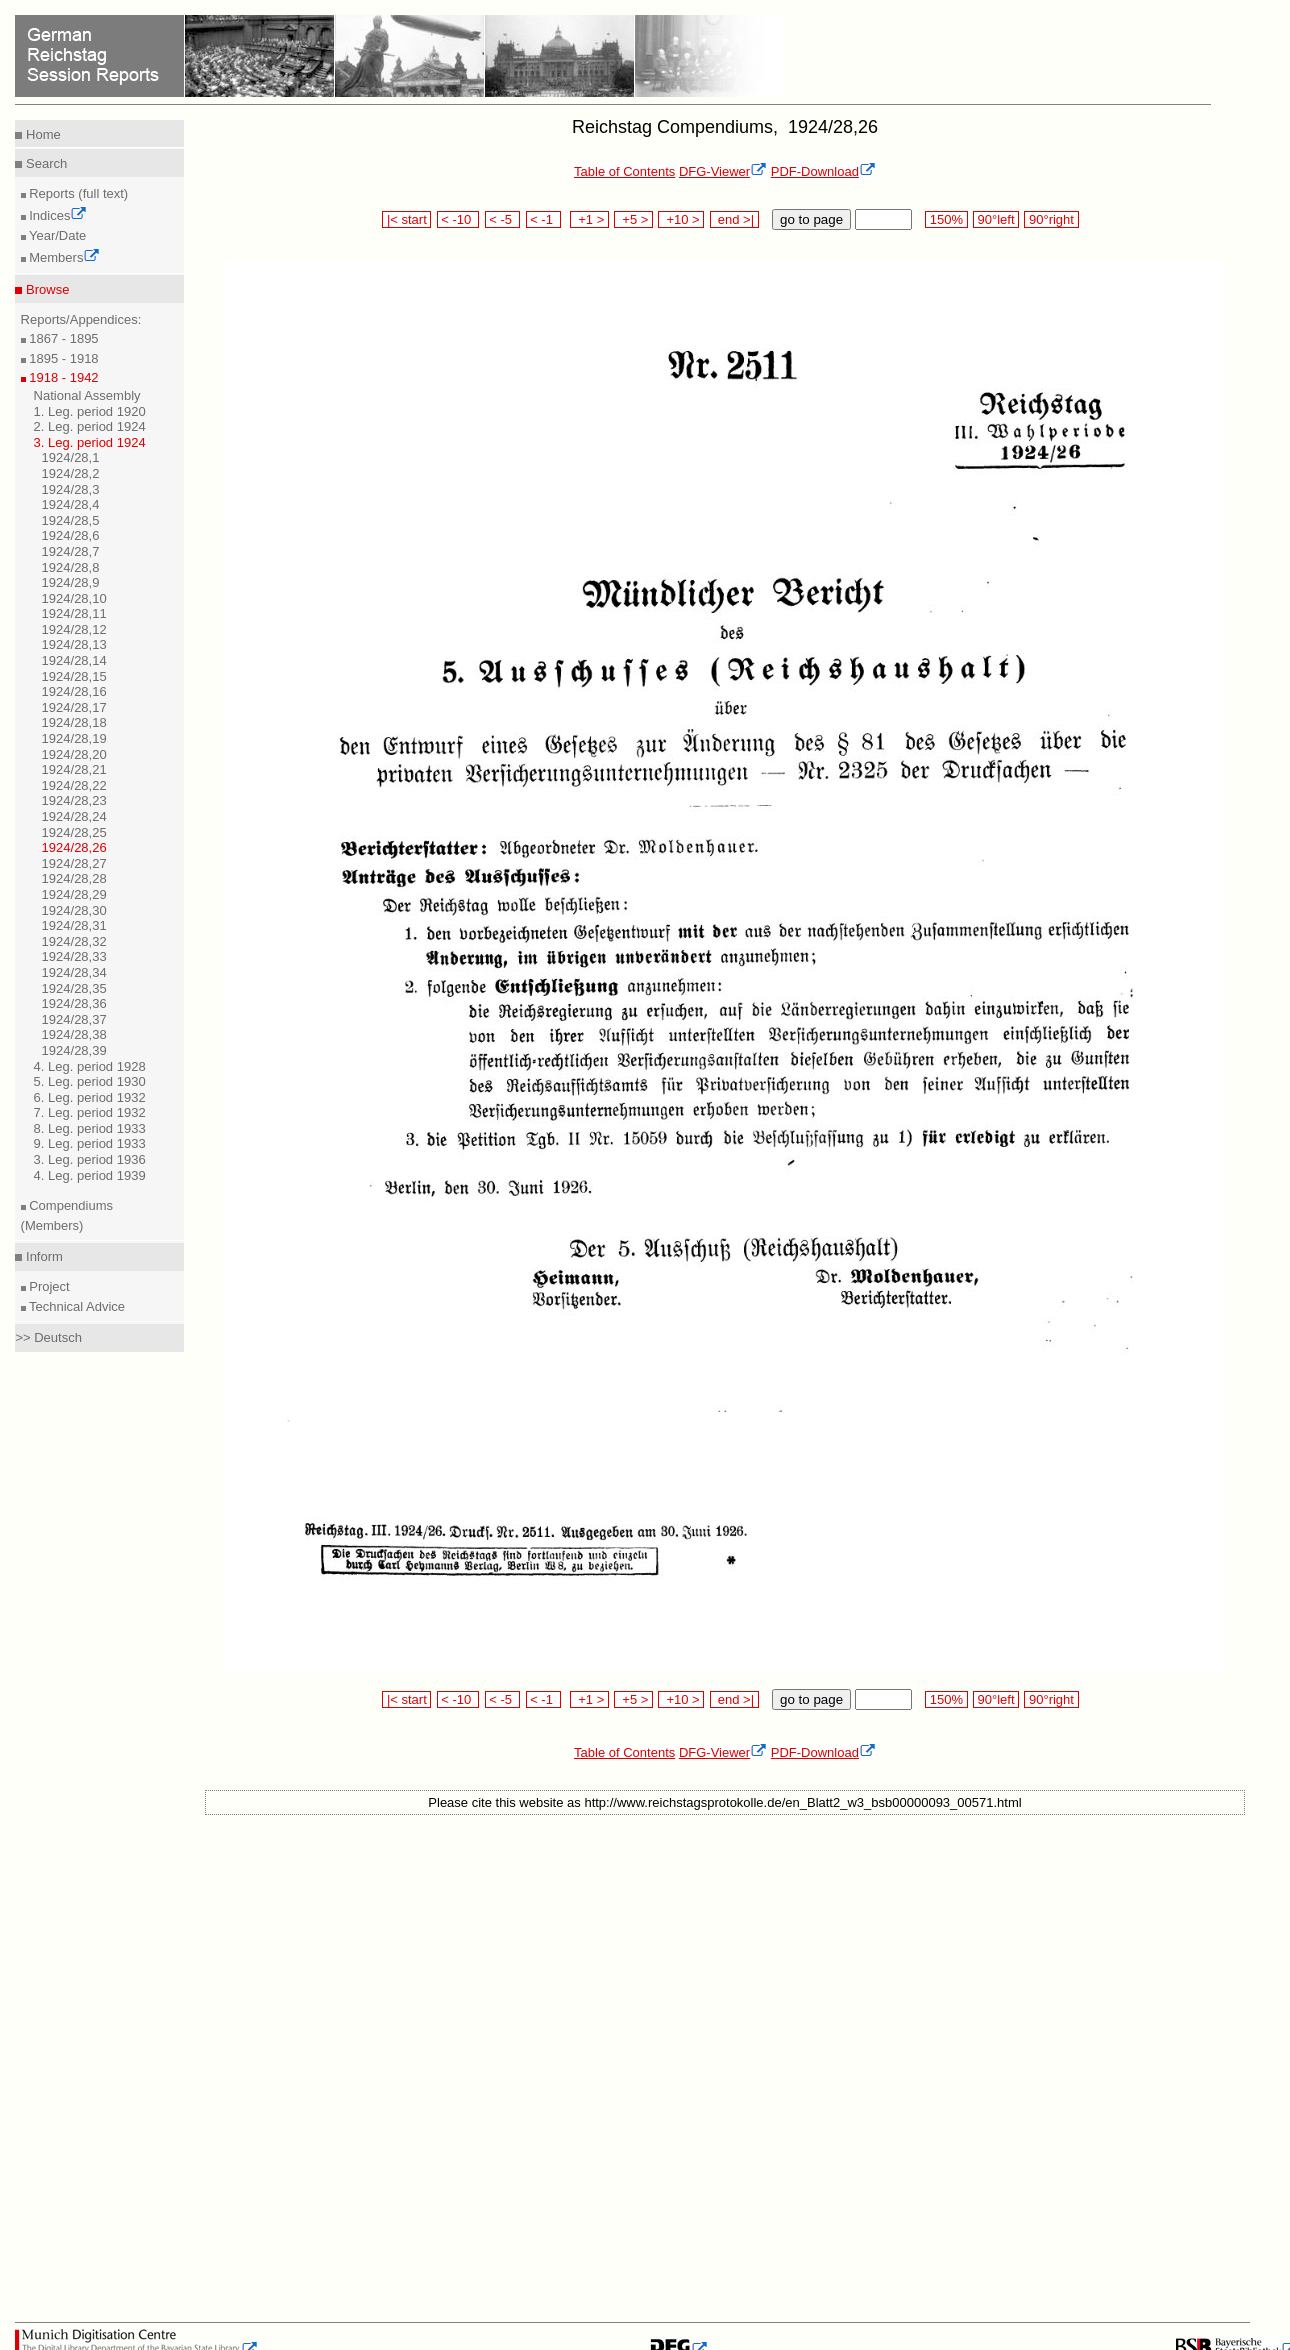  I want to click on 4. Leg. period 1939, so click(90, 1175).